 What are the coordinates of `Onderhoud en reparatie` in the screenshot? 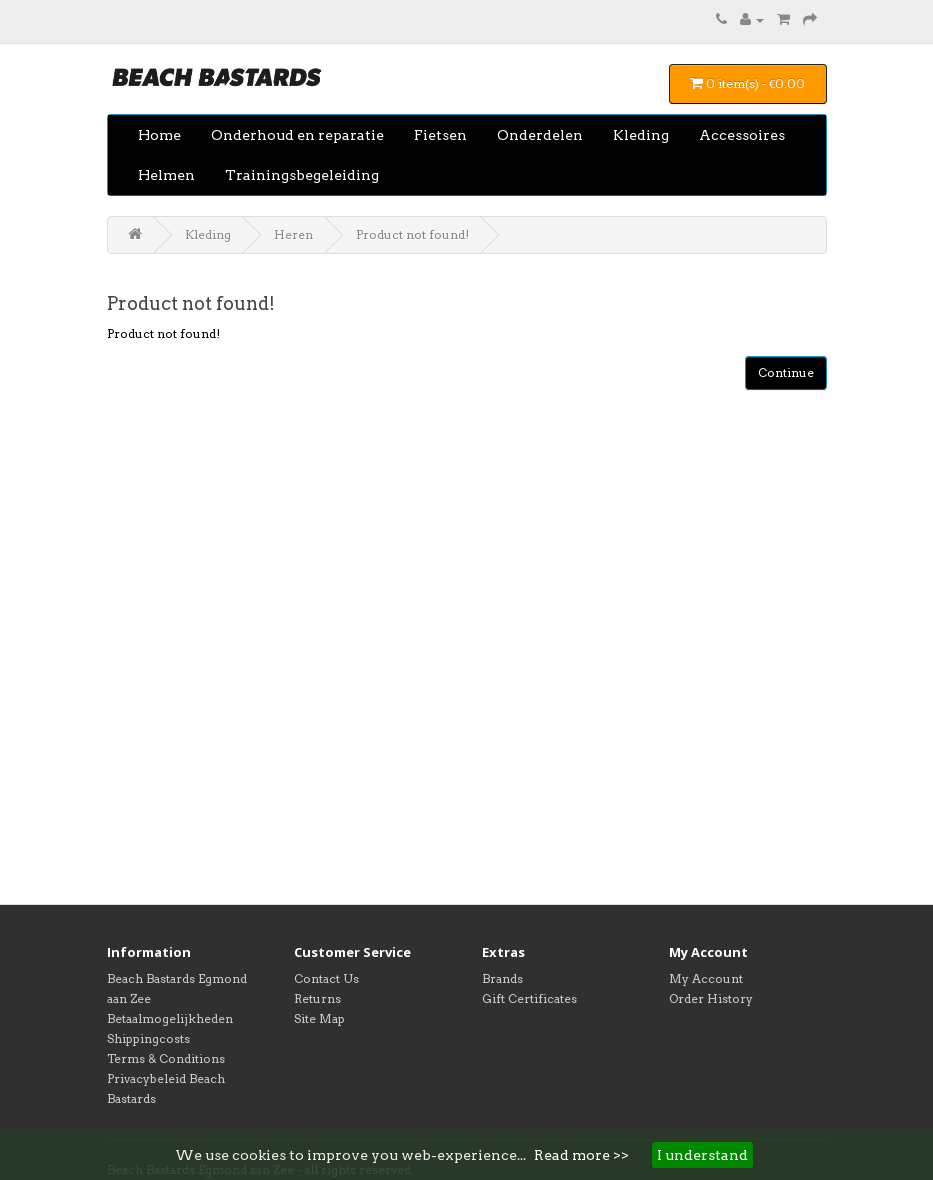 It's located at (297, 135).